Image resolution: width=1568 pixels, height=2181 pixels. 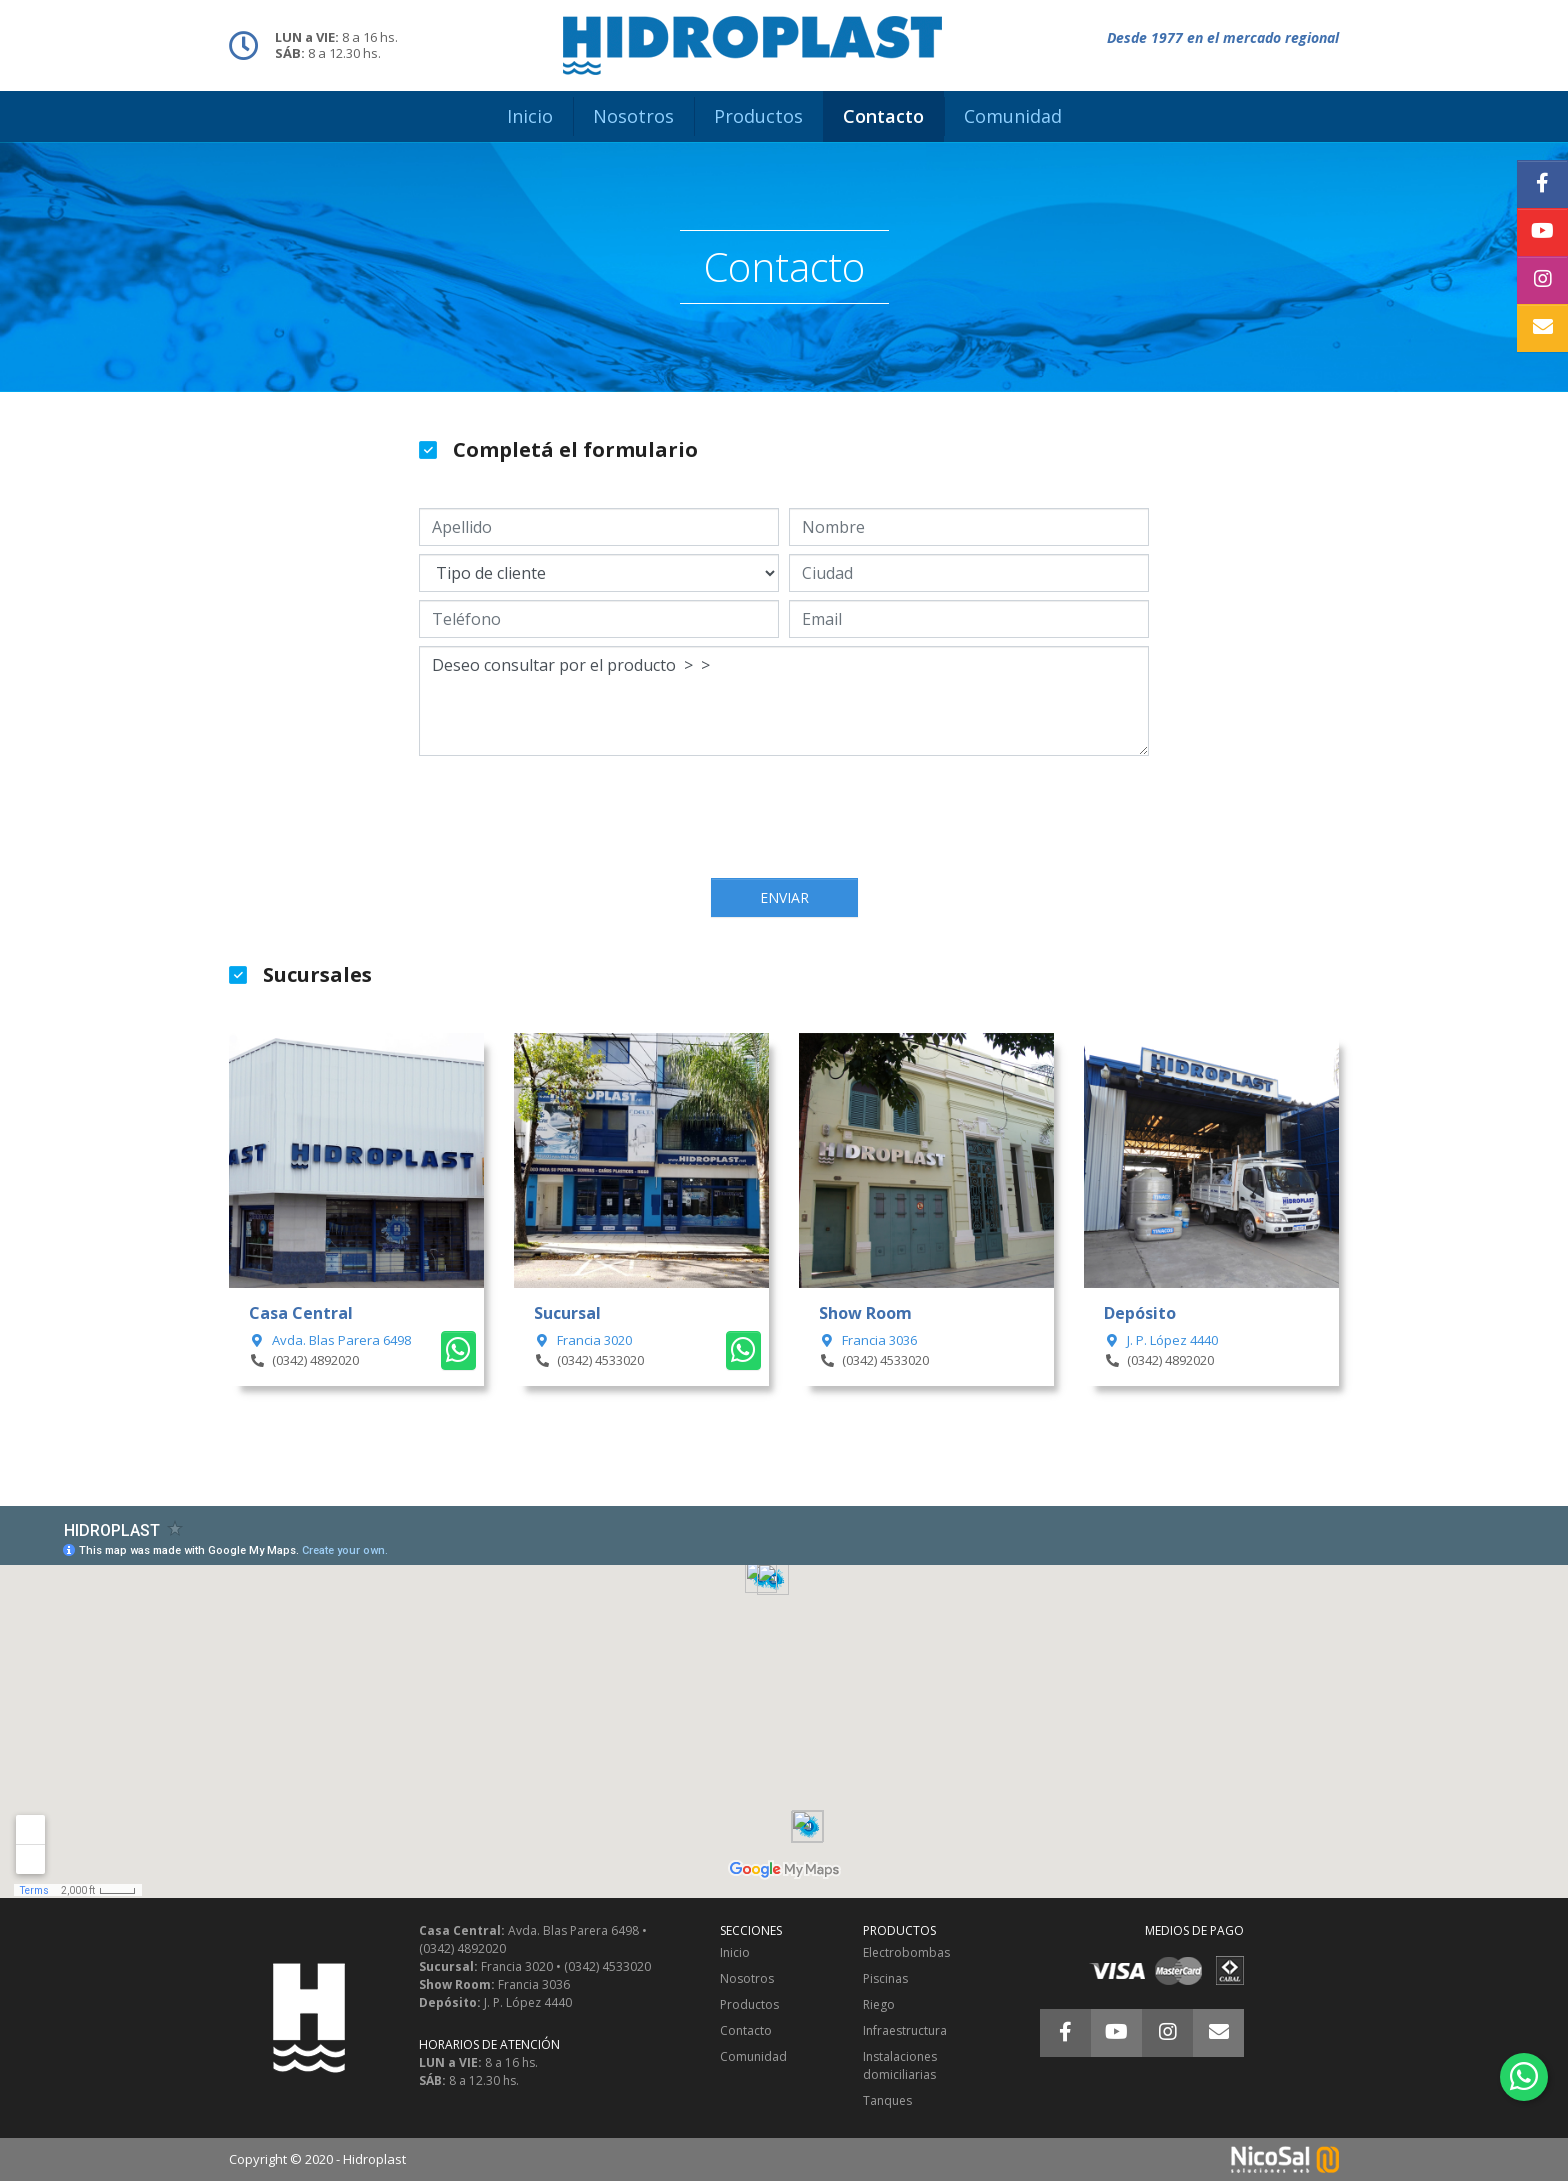 What do you see at coordinates (784, 819) in the screenshot?
I see `[presentation]` at bounding box center [784, 819].